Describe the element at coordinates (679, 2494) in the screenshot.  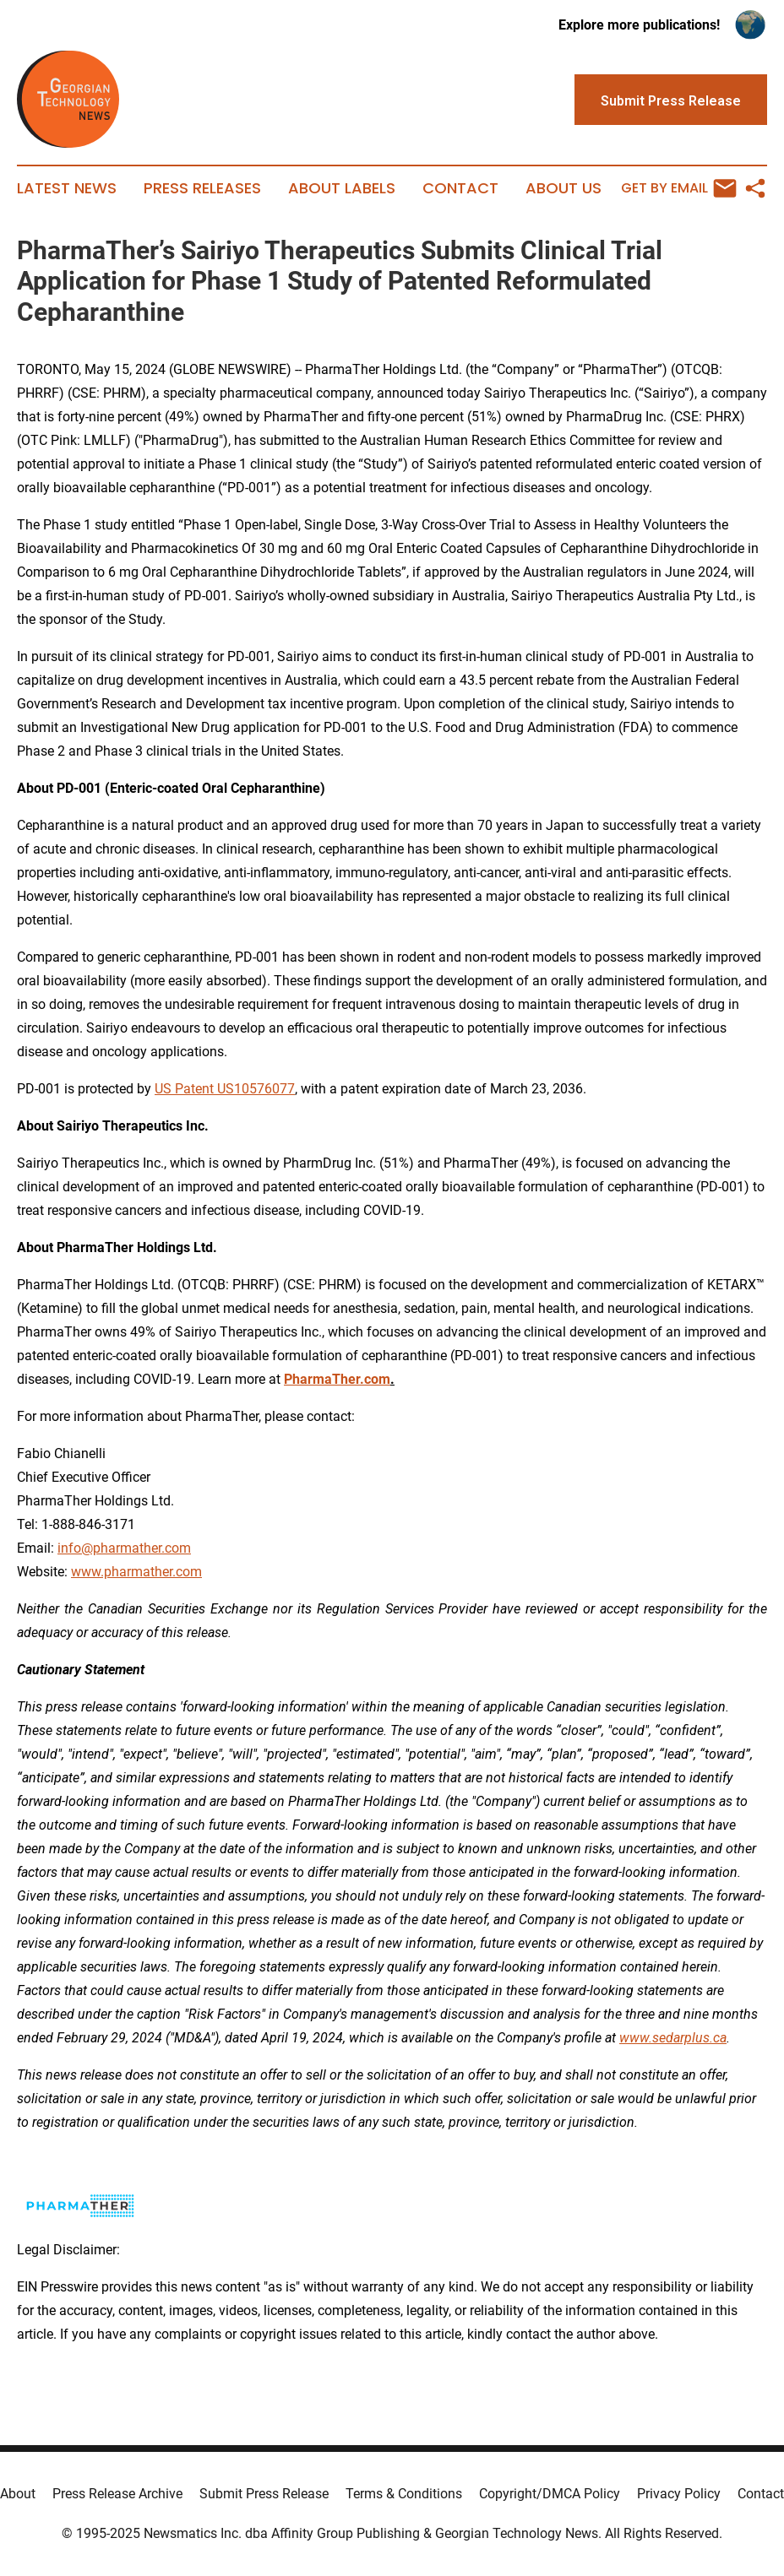
I see `Privacy Policy` at that location.